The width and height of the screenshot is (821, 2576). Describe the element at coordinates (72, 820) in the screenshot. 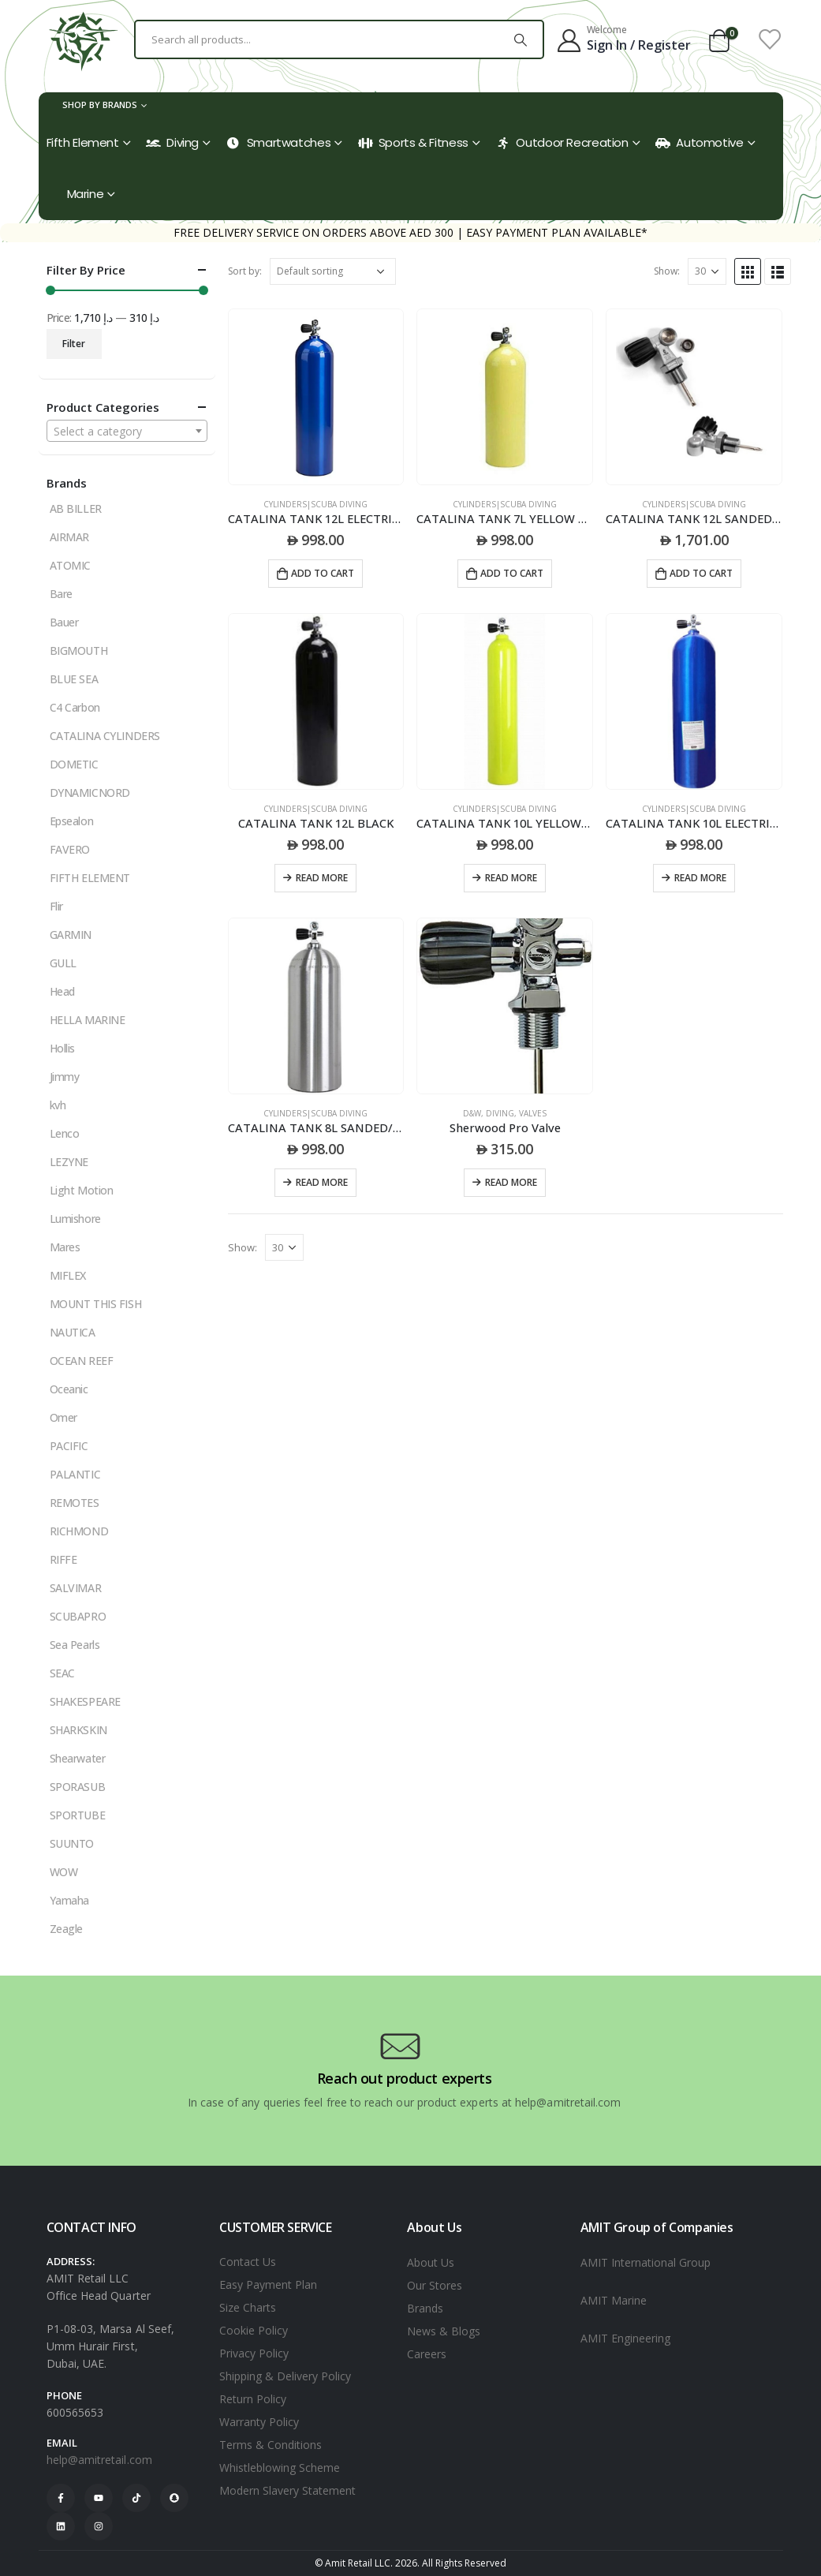

I see `Epsealon` at that location.